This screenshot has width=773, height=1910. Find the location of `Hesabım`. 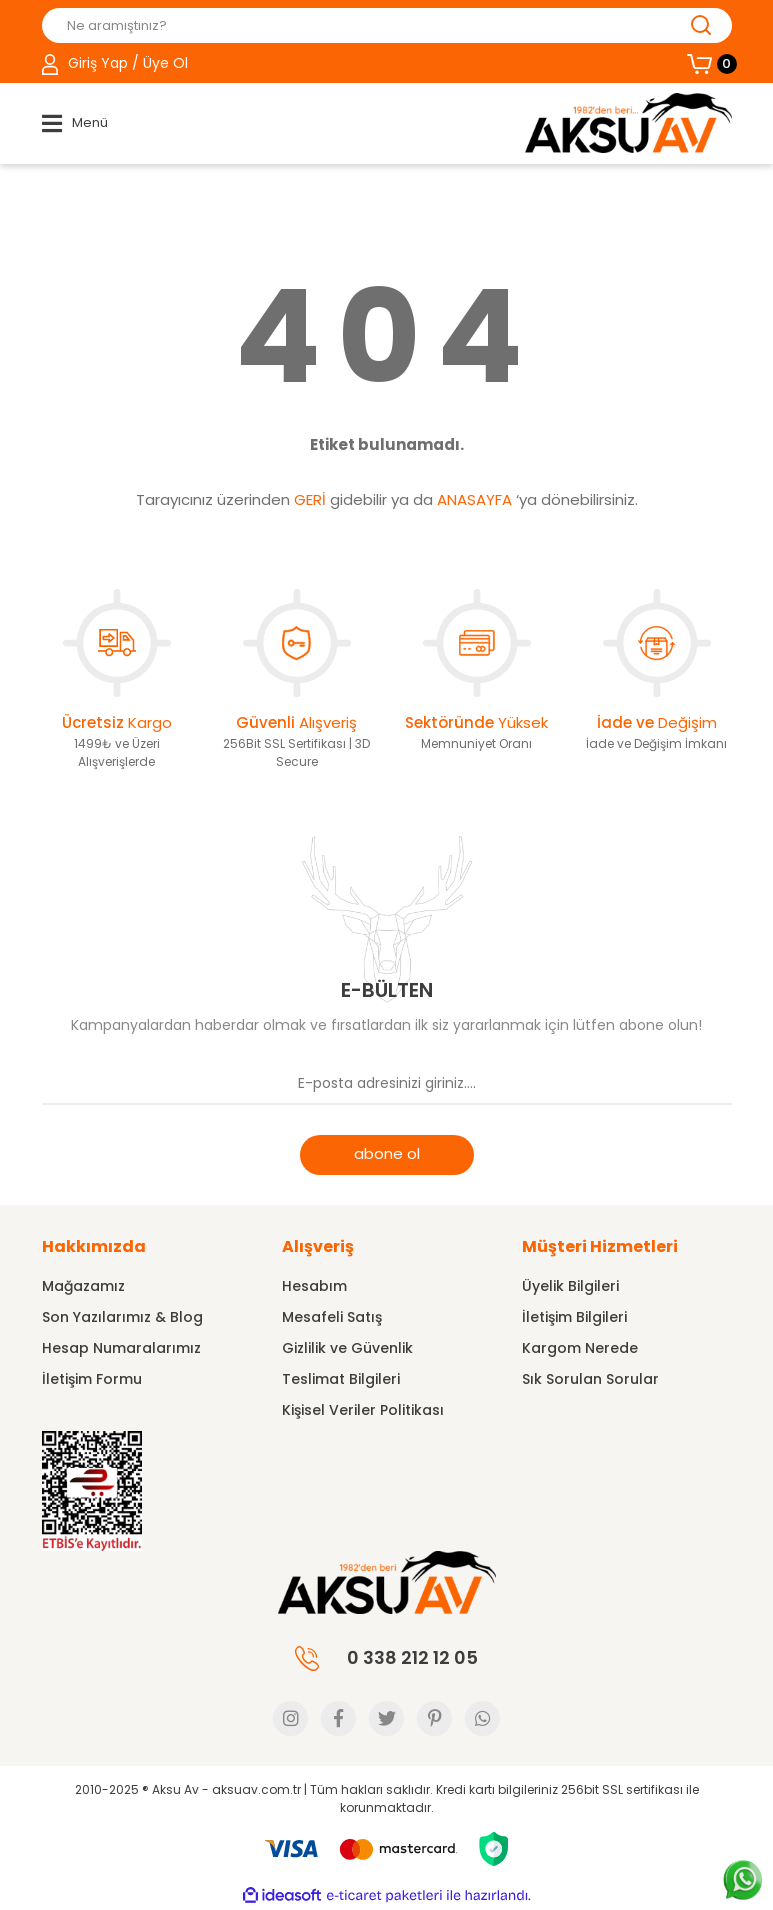

Hesabım is located at coordinates (314, 1286).